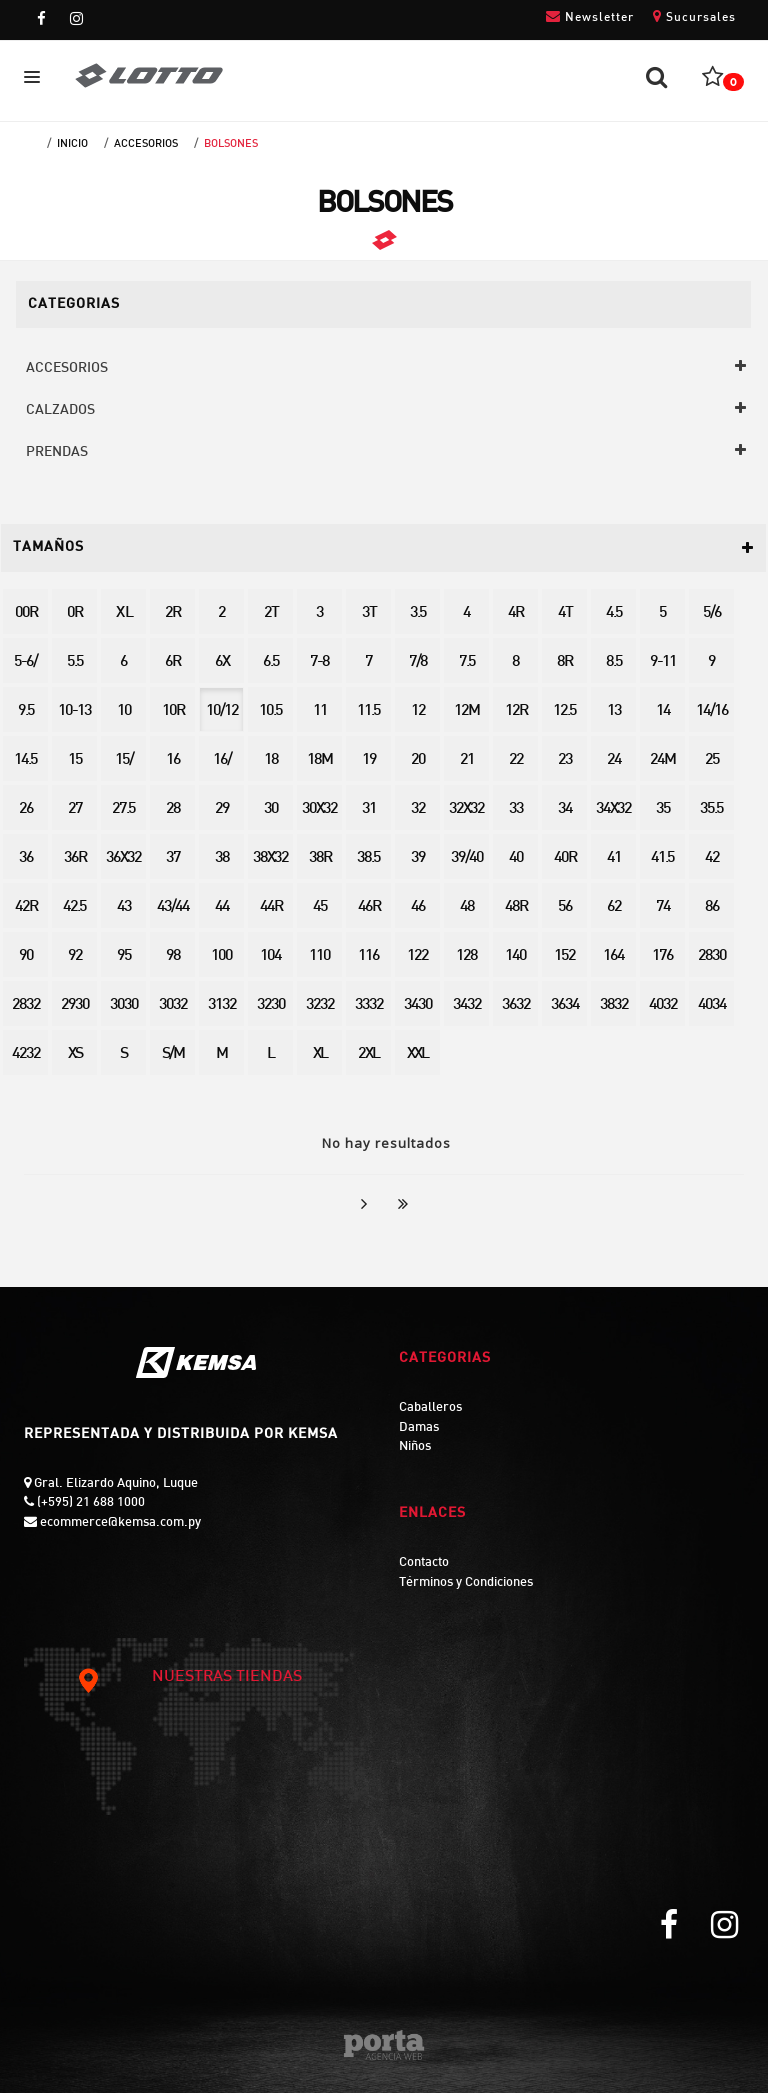 This screenshot has width=768, height=2093. What do you see at coordinates (271, 907) in the screenshot?
I see `44R` at bounding box center [271, 907].